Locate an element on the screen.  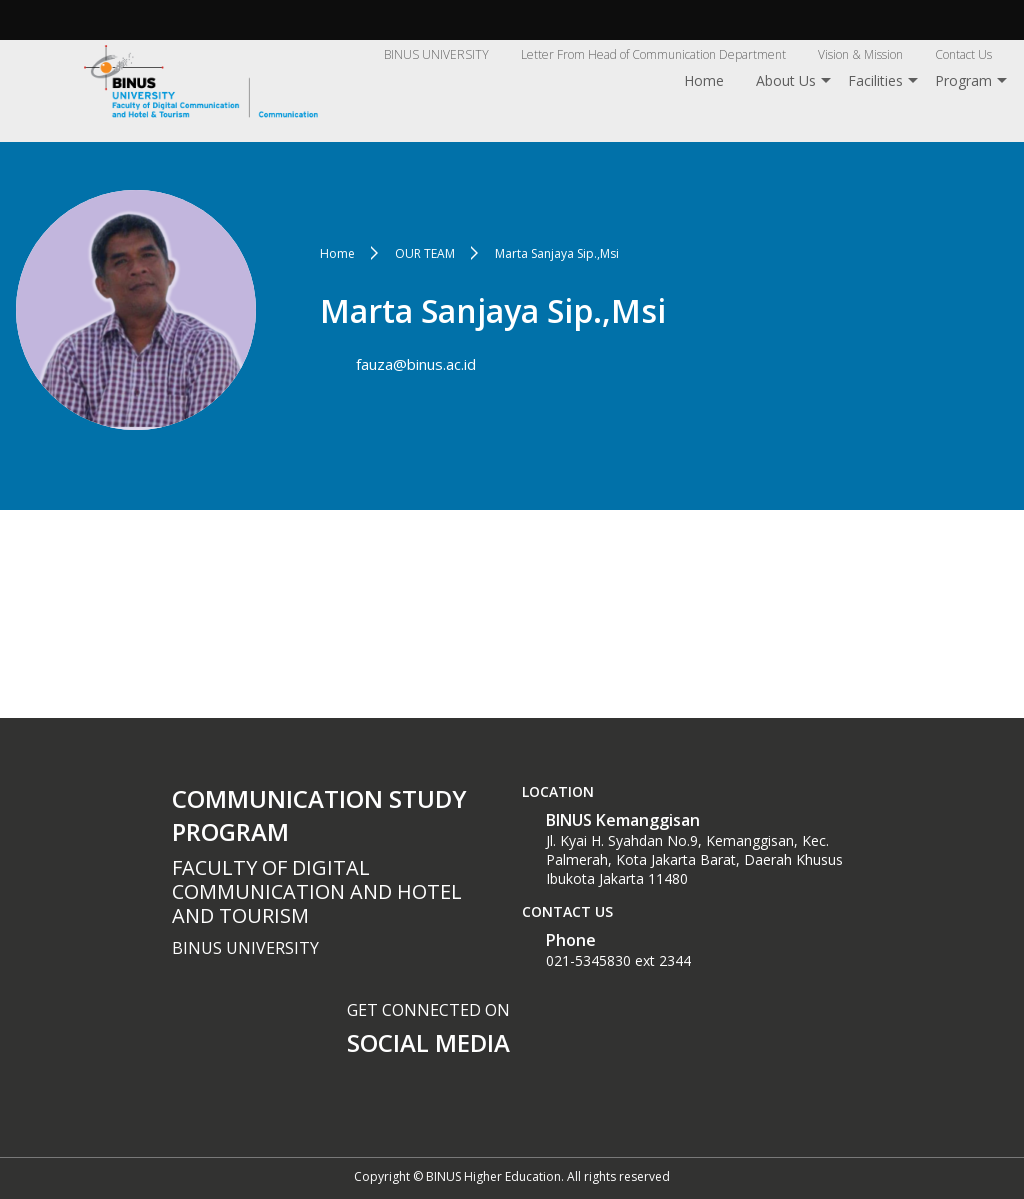
BINUS UNIVERSITY is located at coordinates (436, 54).